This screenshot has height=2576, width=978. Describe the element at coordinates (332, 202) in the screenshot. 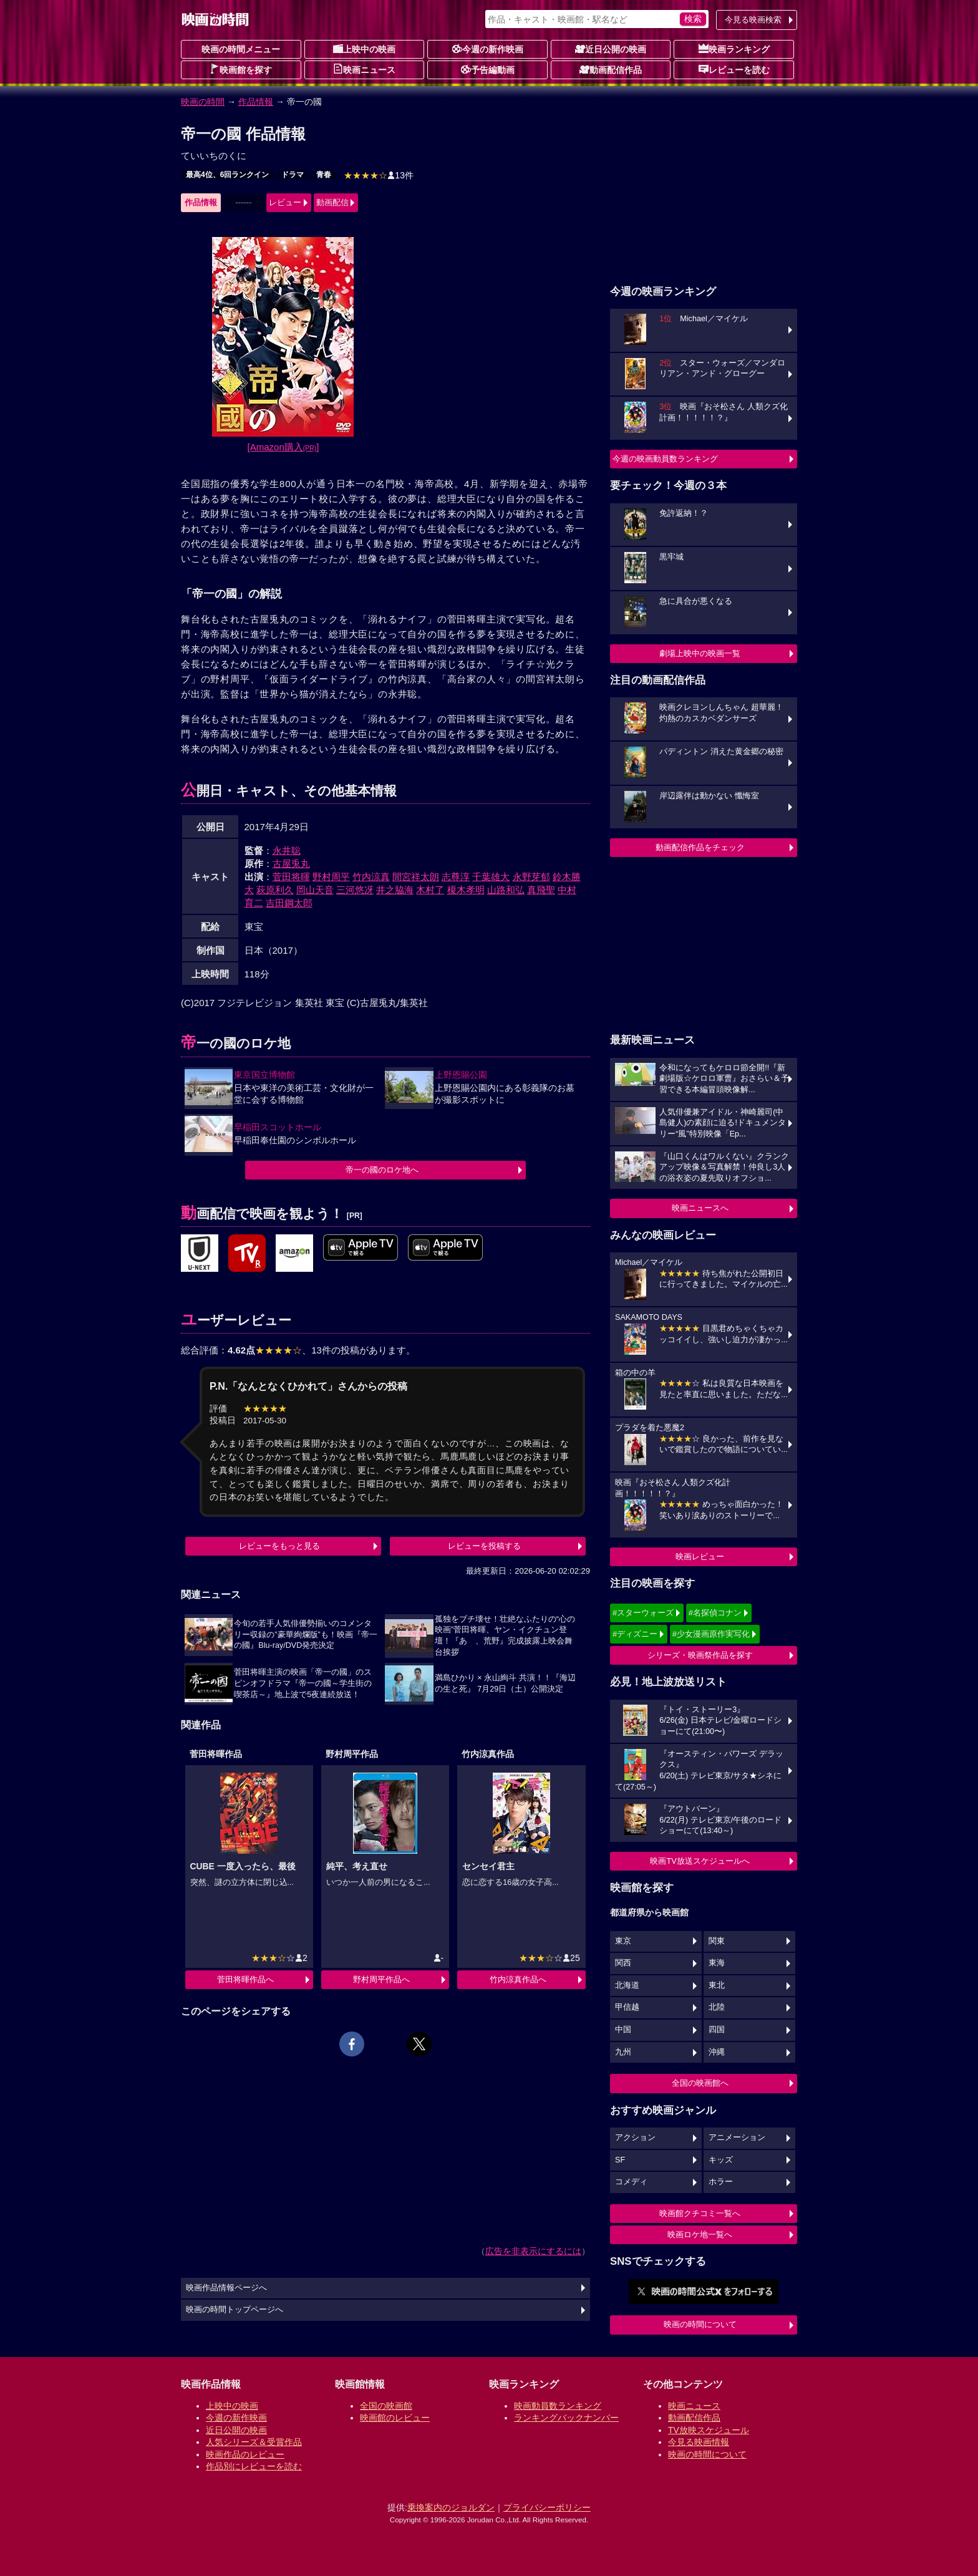

I see `動画配信` at that location.